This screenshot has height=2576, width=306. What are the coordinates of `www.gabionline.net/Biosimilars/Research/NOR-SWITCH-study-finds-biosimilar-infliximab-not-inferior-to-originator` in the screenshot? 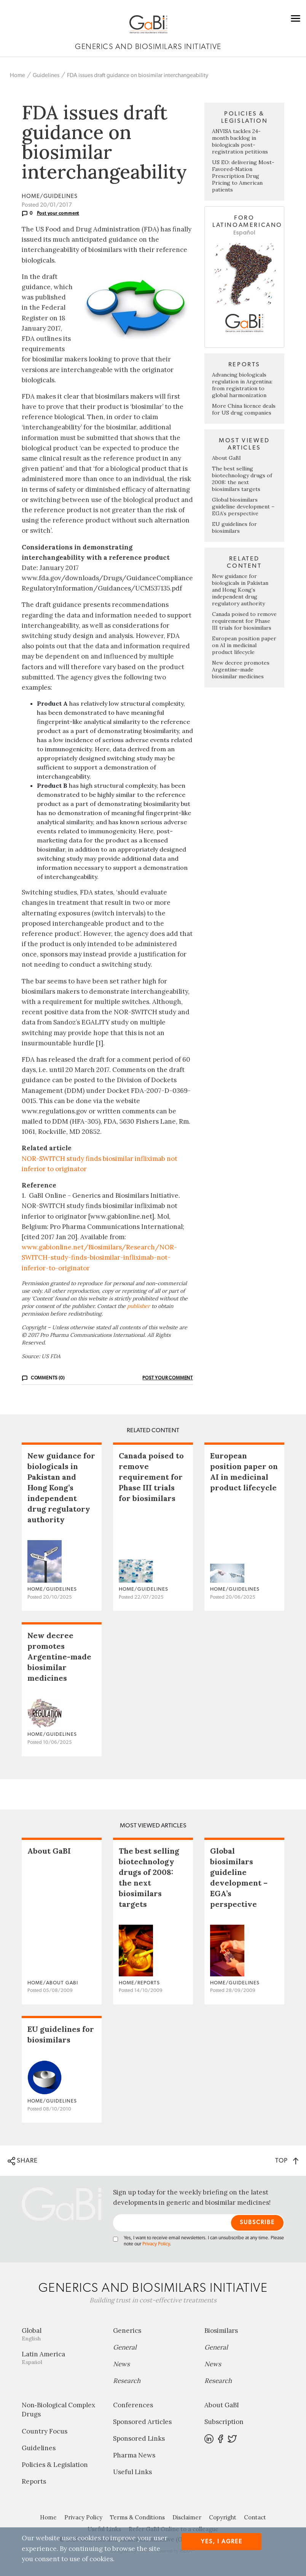 It's located at (99, 1257).